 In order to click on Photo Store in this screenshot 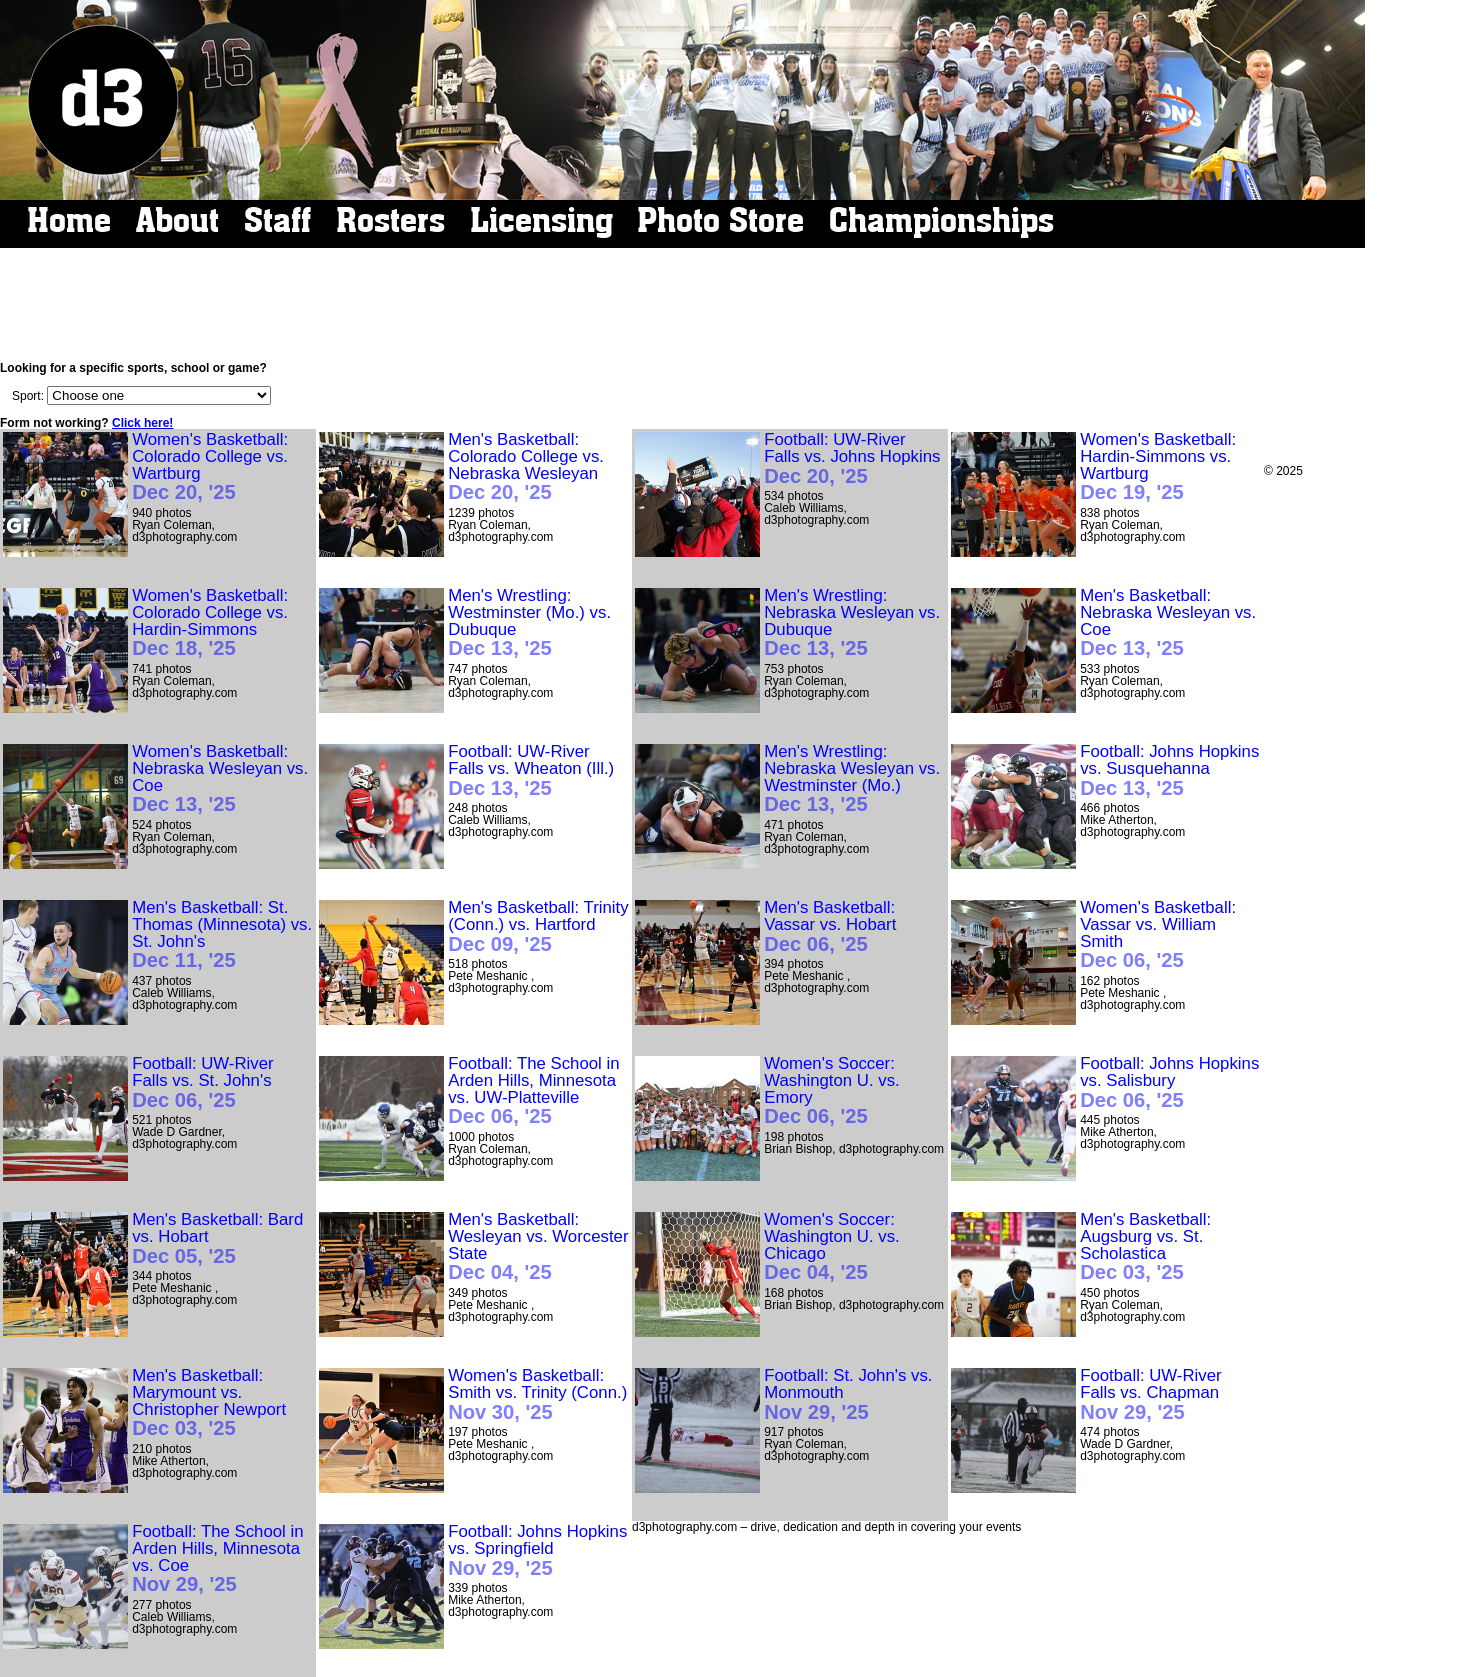, I will do `click(720, 220)`.